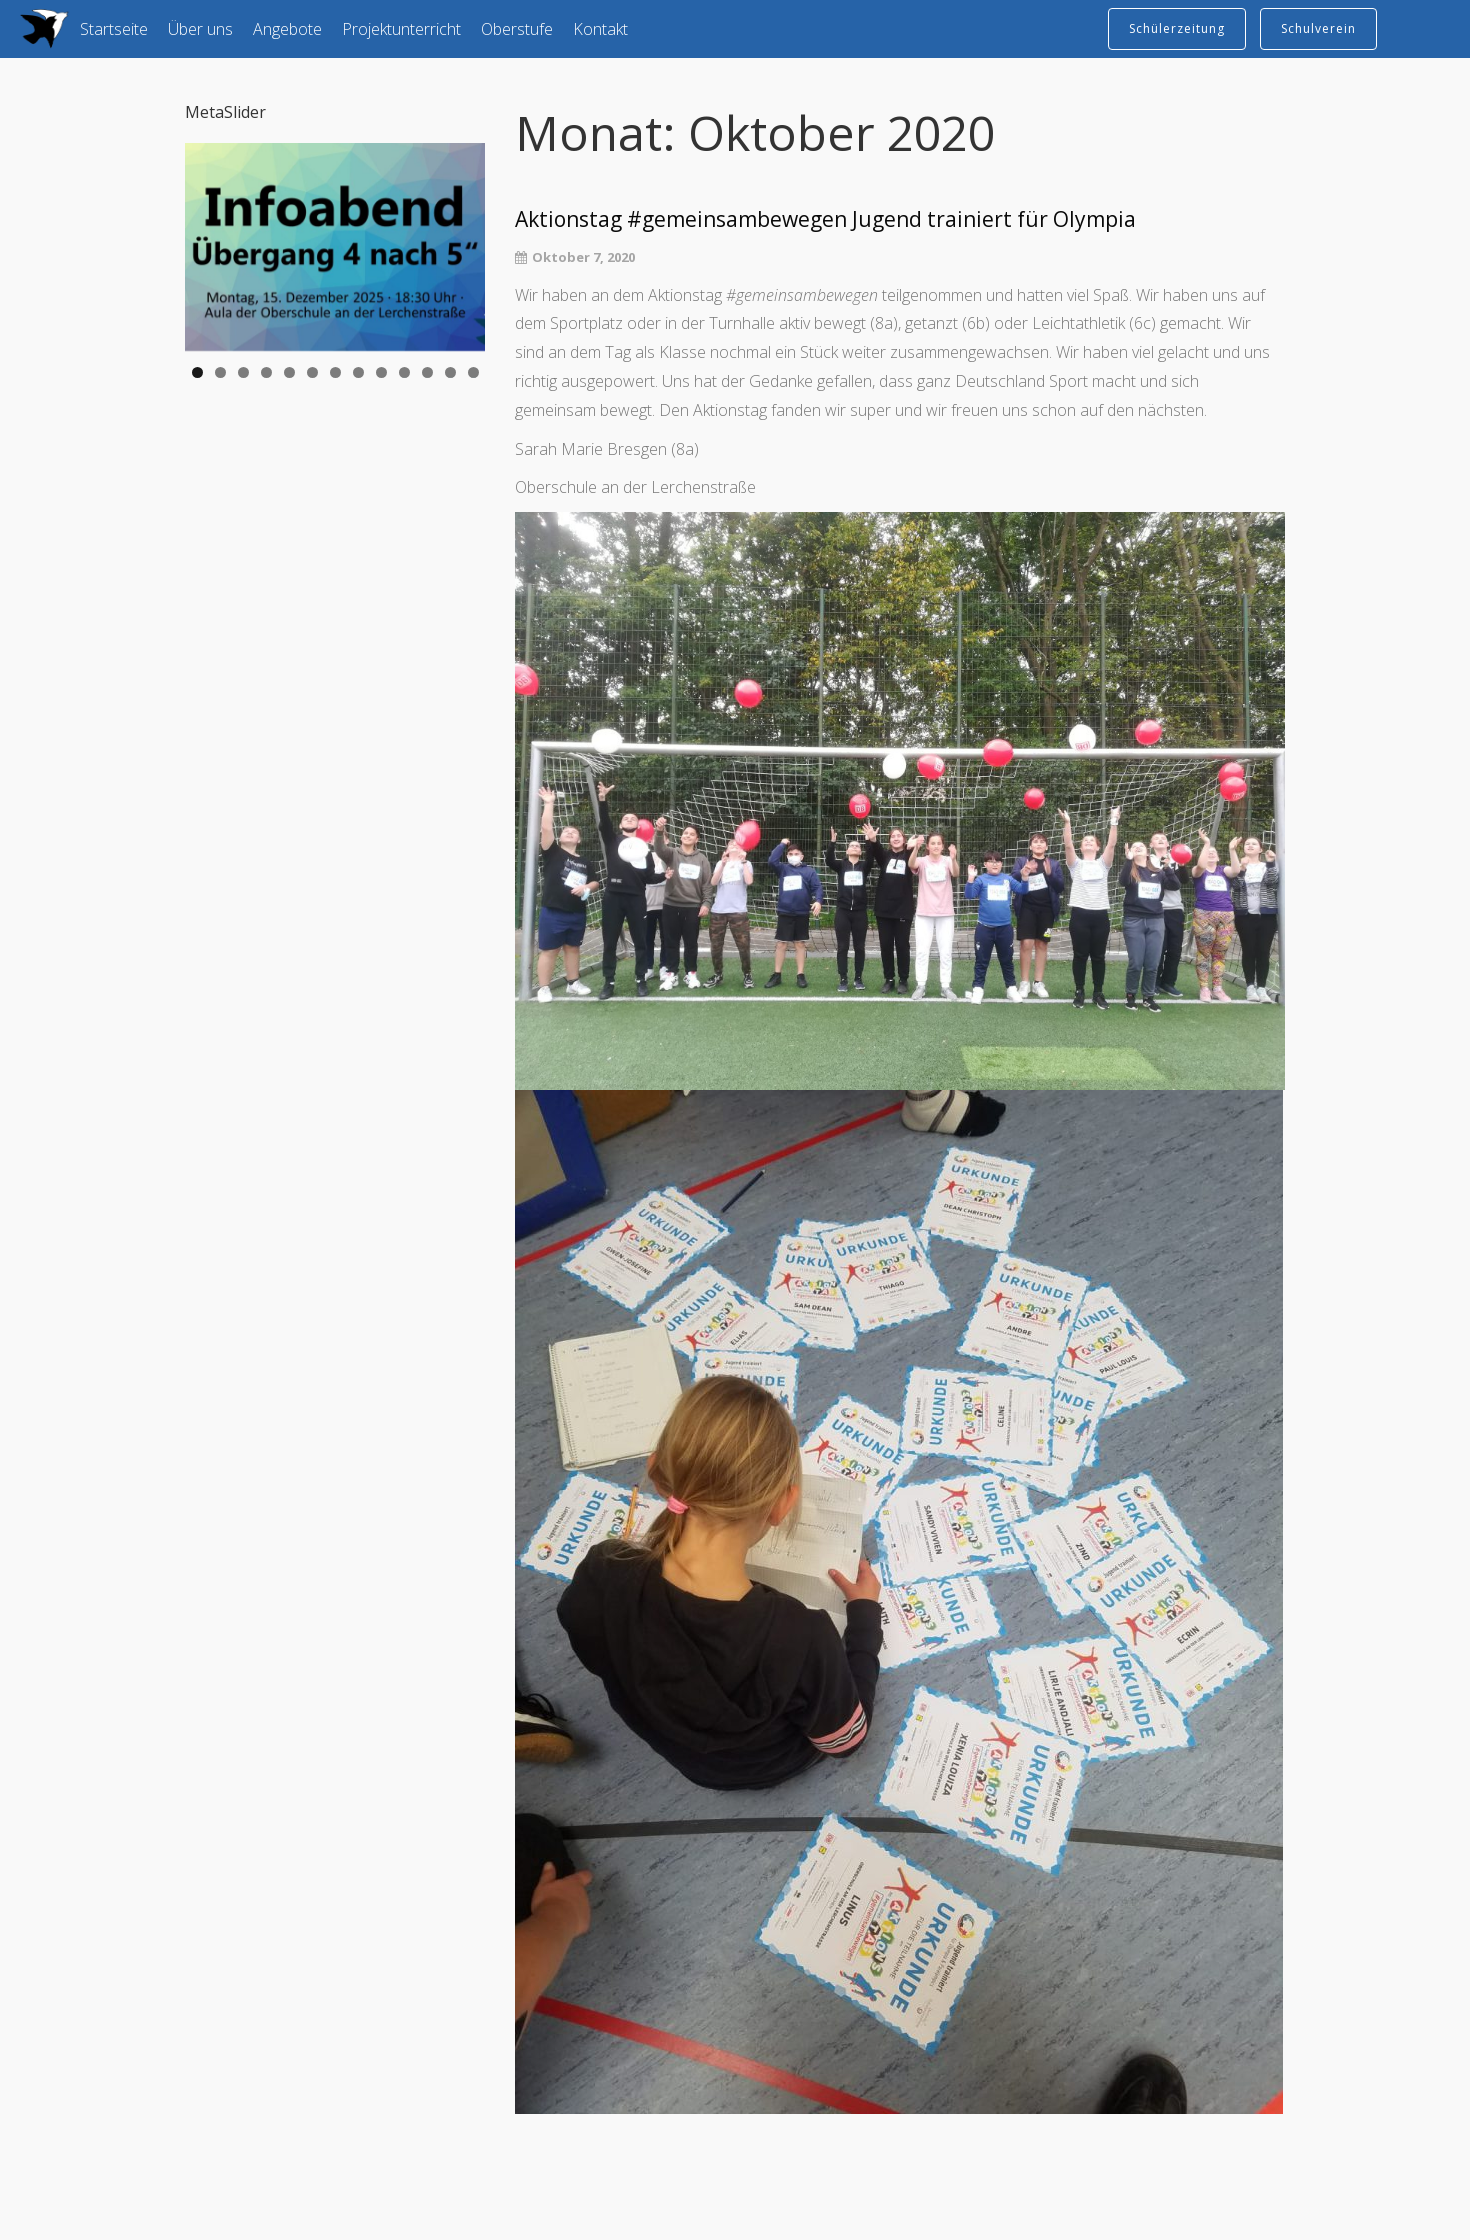  Describe the element at coordinates (1177, 28) in the screenshot. I see `Schülerzeitung` at that location.